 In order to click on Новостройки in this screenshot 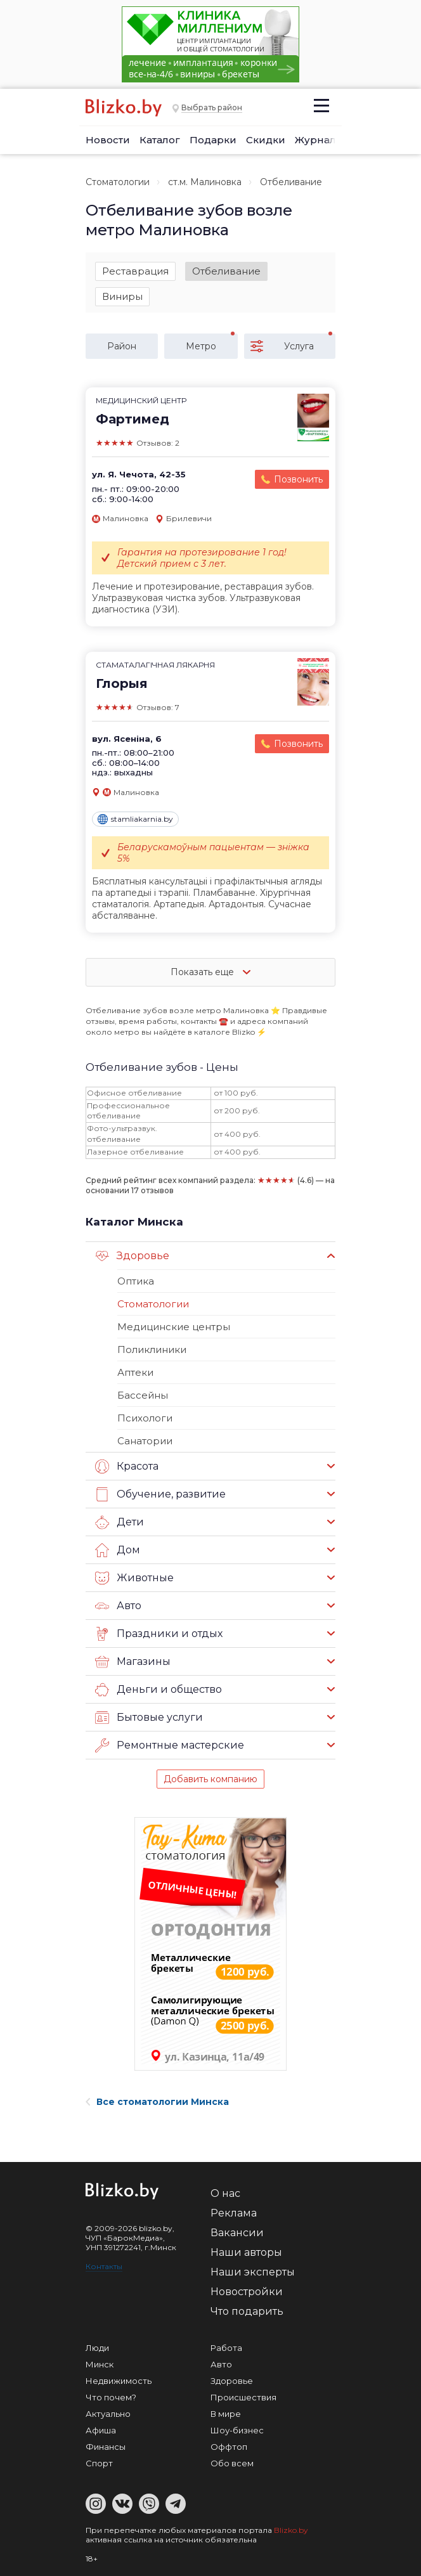, I will do `click(246, 2292)`.